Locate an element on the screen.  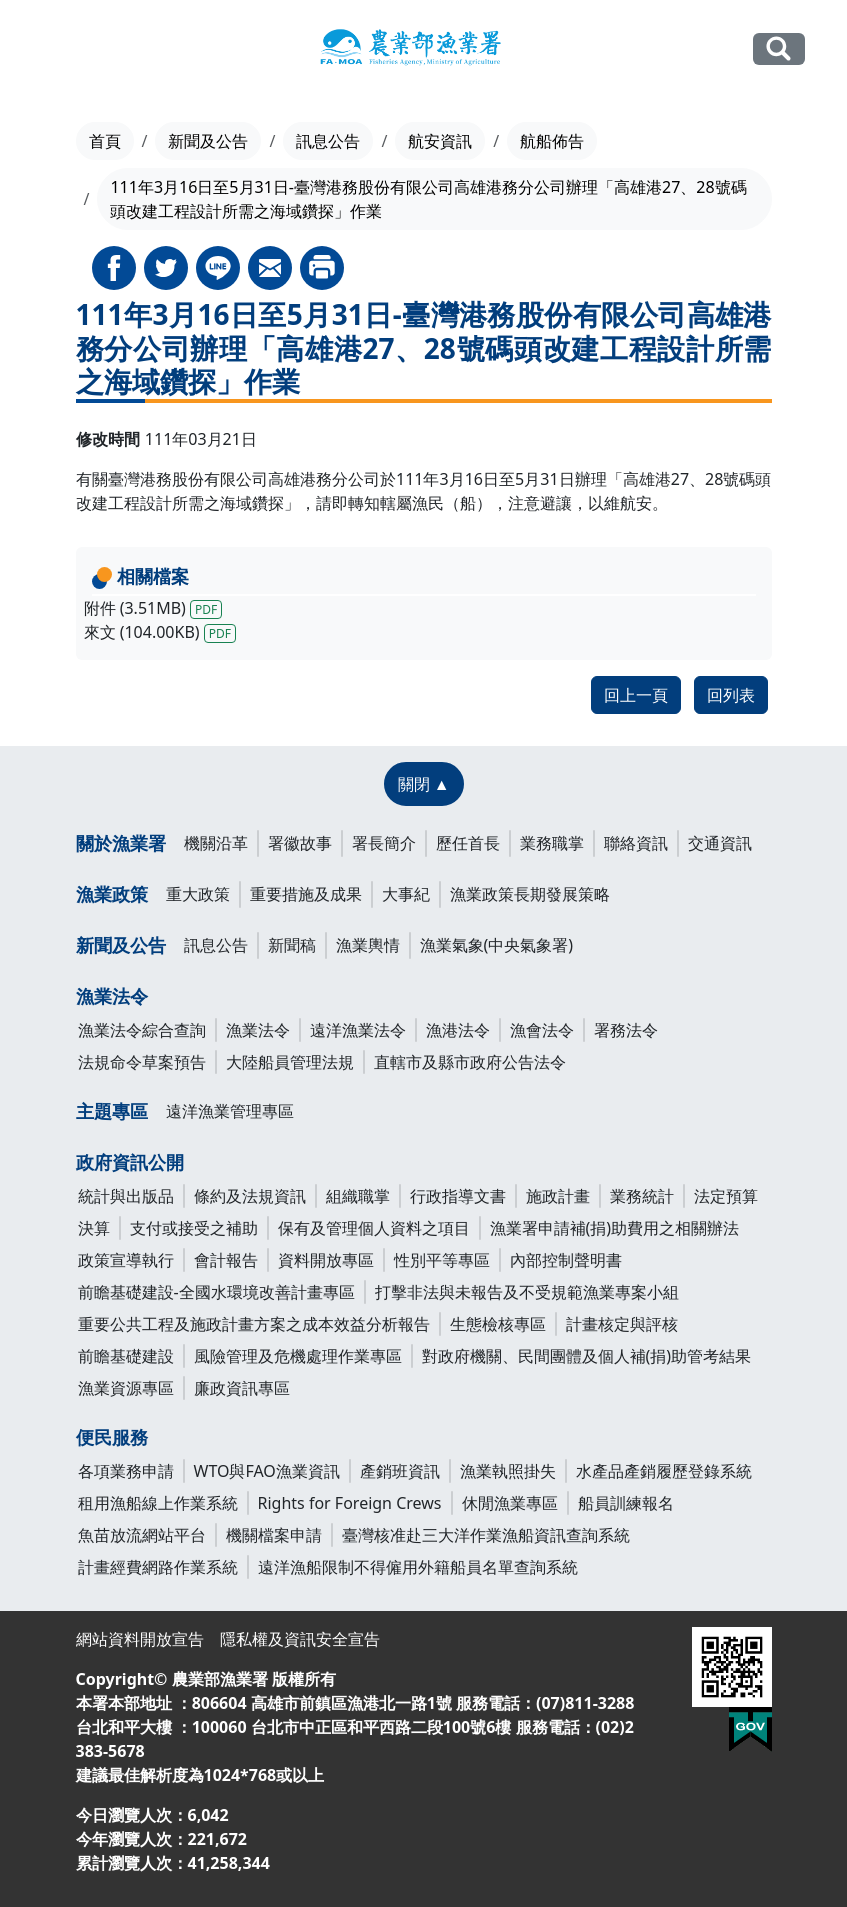
風險管理及危機處理作業專區 is located at coordinates (298, 1356).